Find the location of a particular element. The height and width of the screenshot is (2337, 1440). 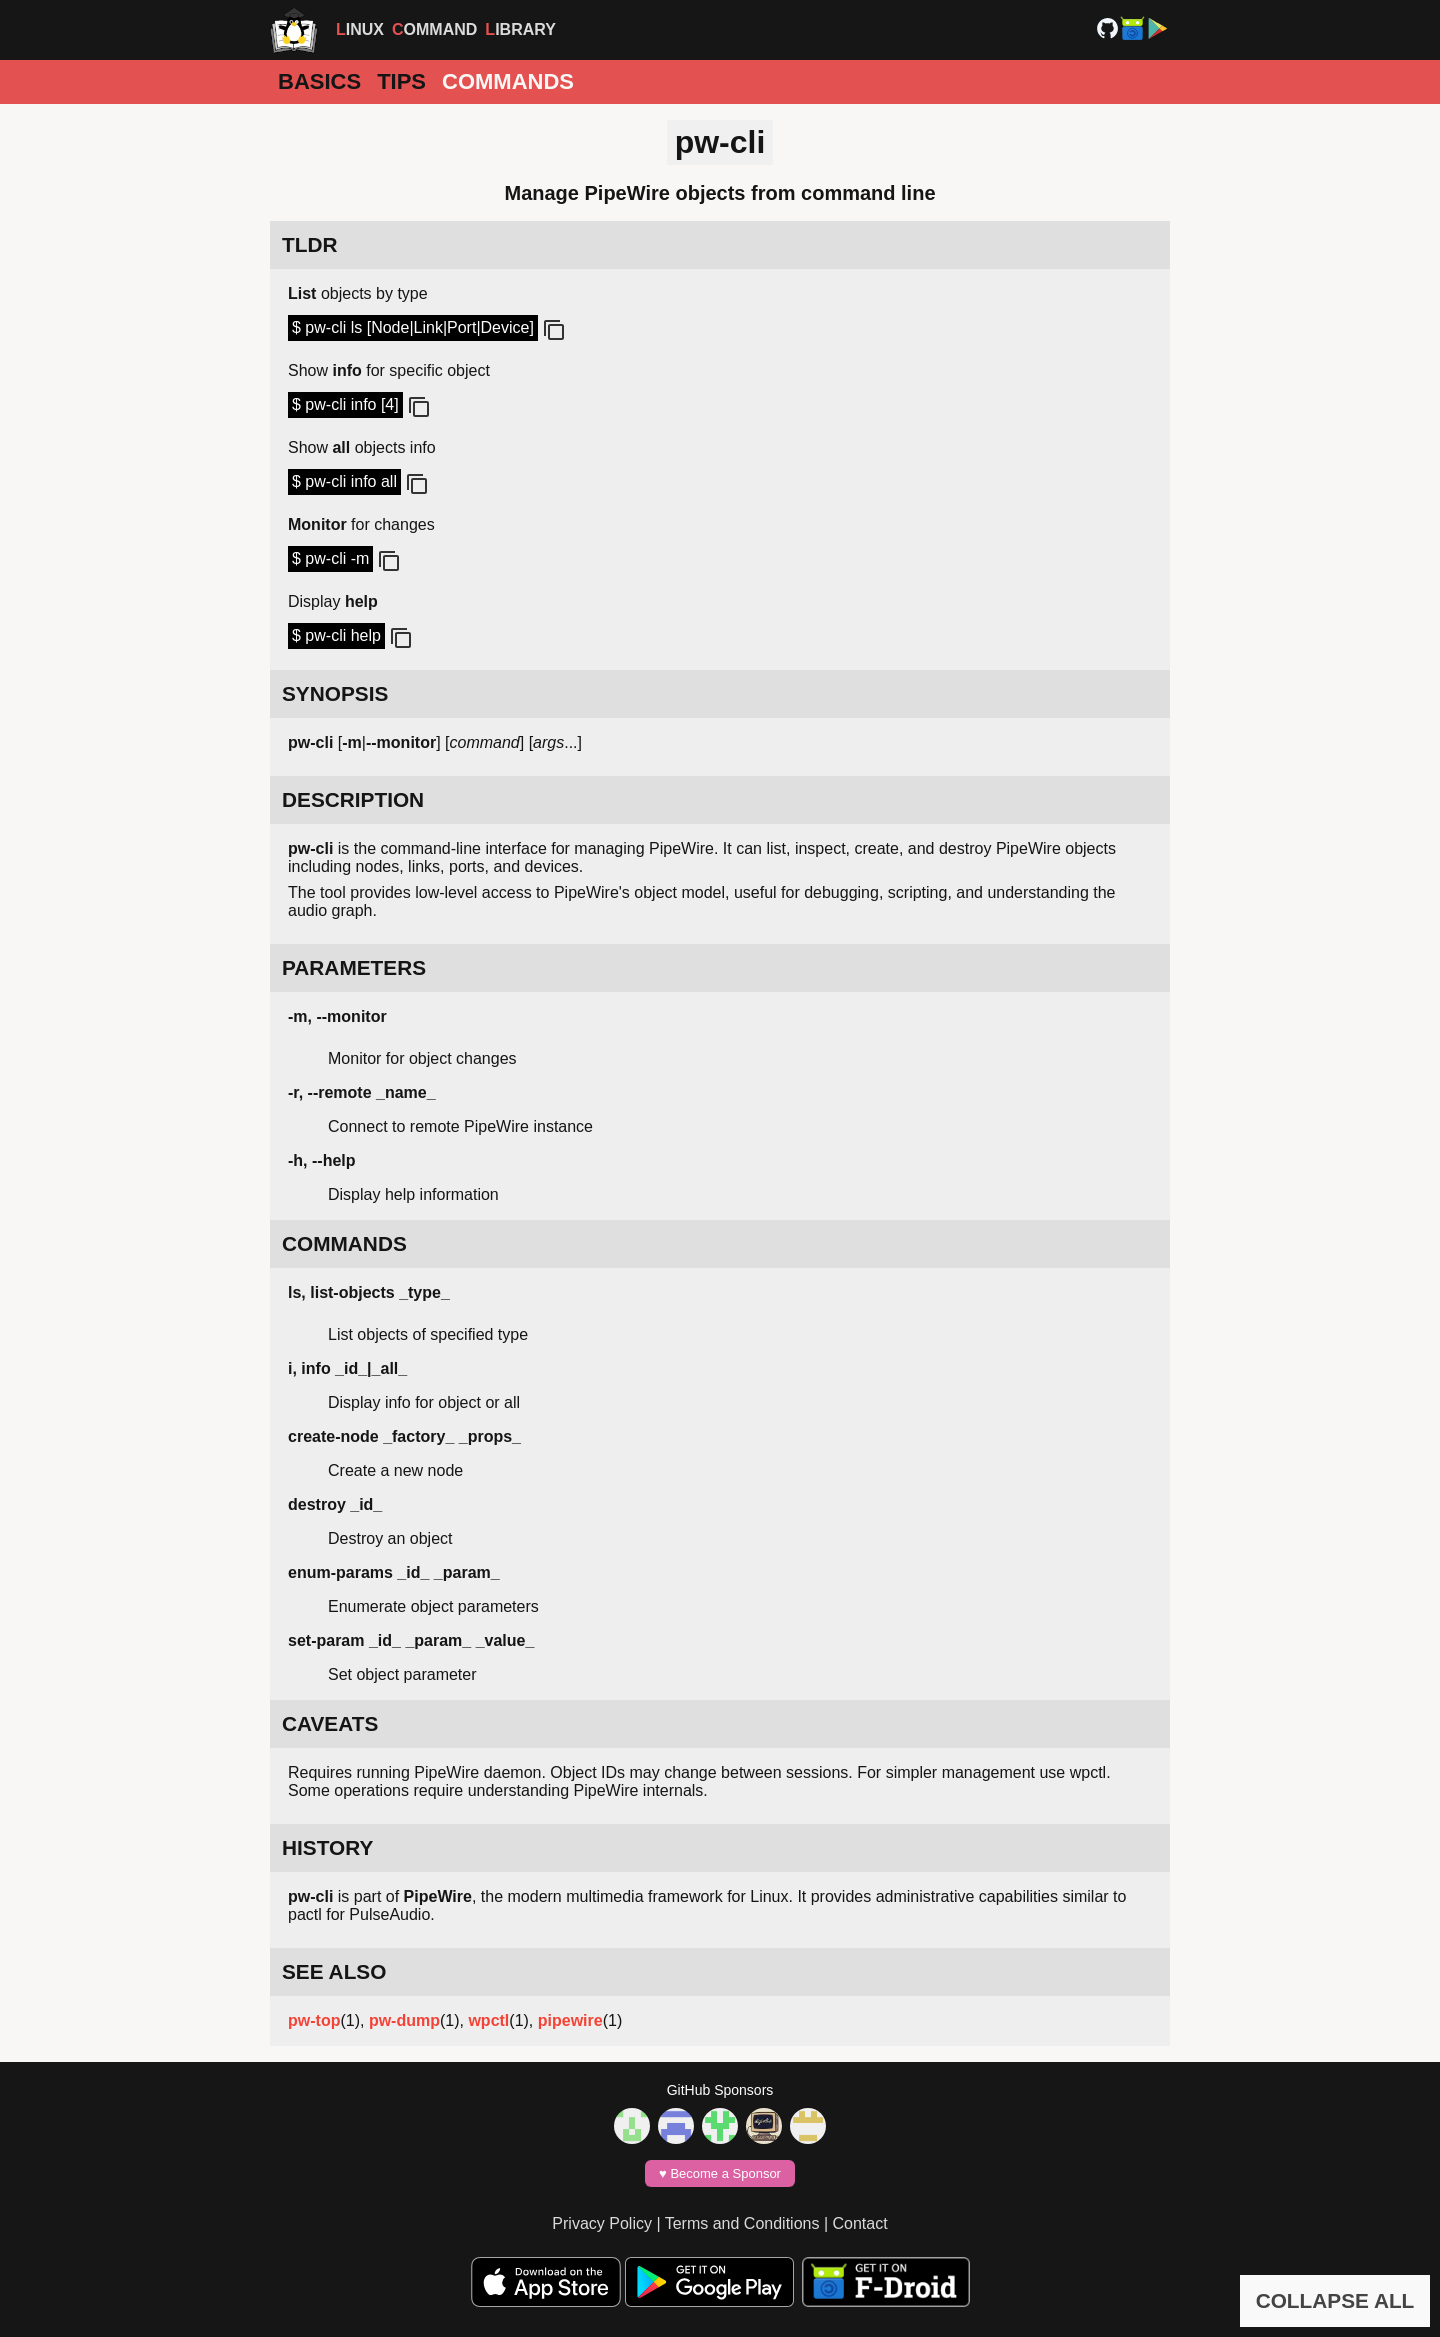

TLDR is located at coordinates (309, 244).